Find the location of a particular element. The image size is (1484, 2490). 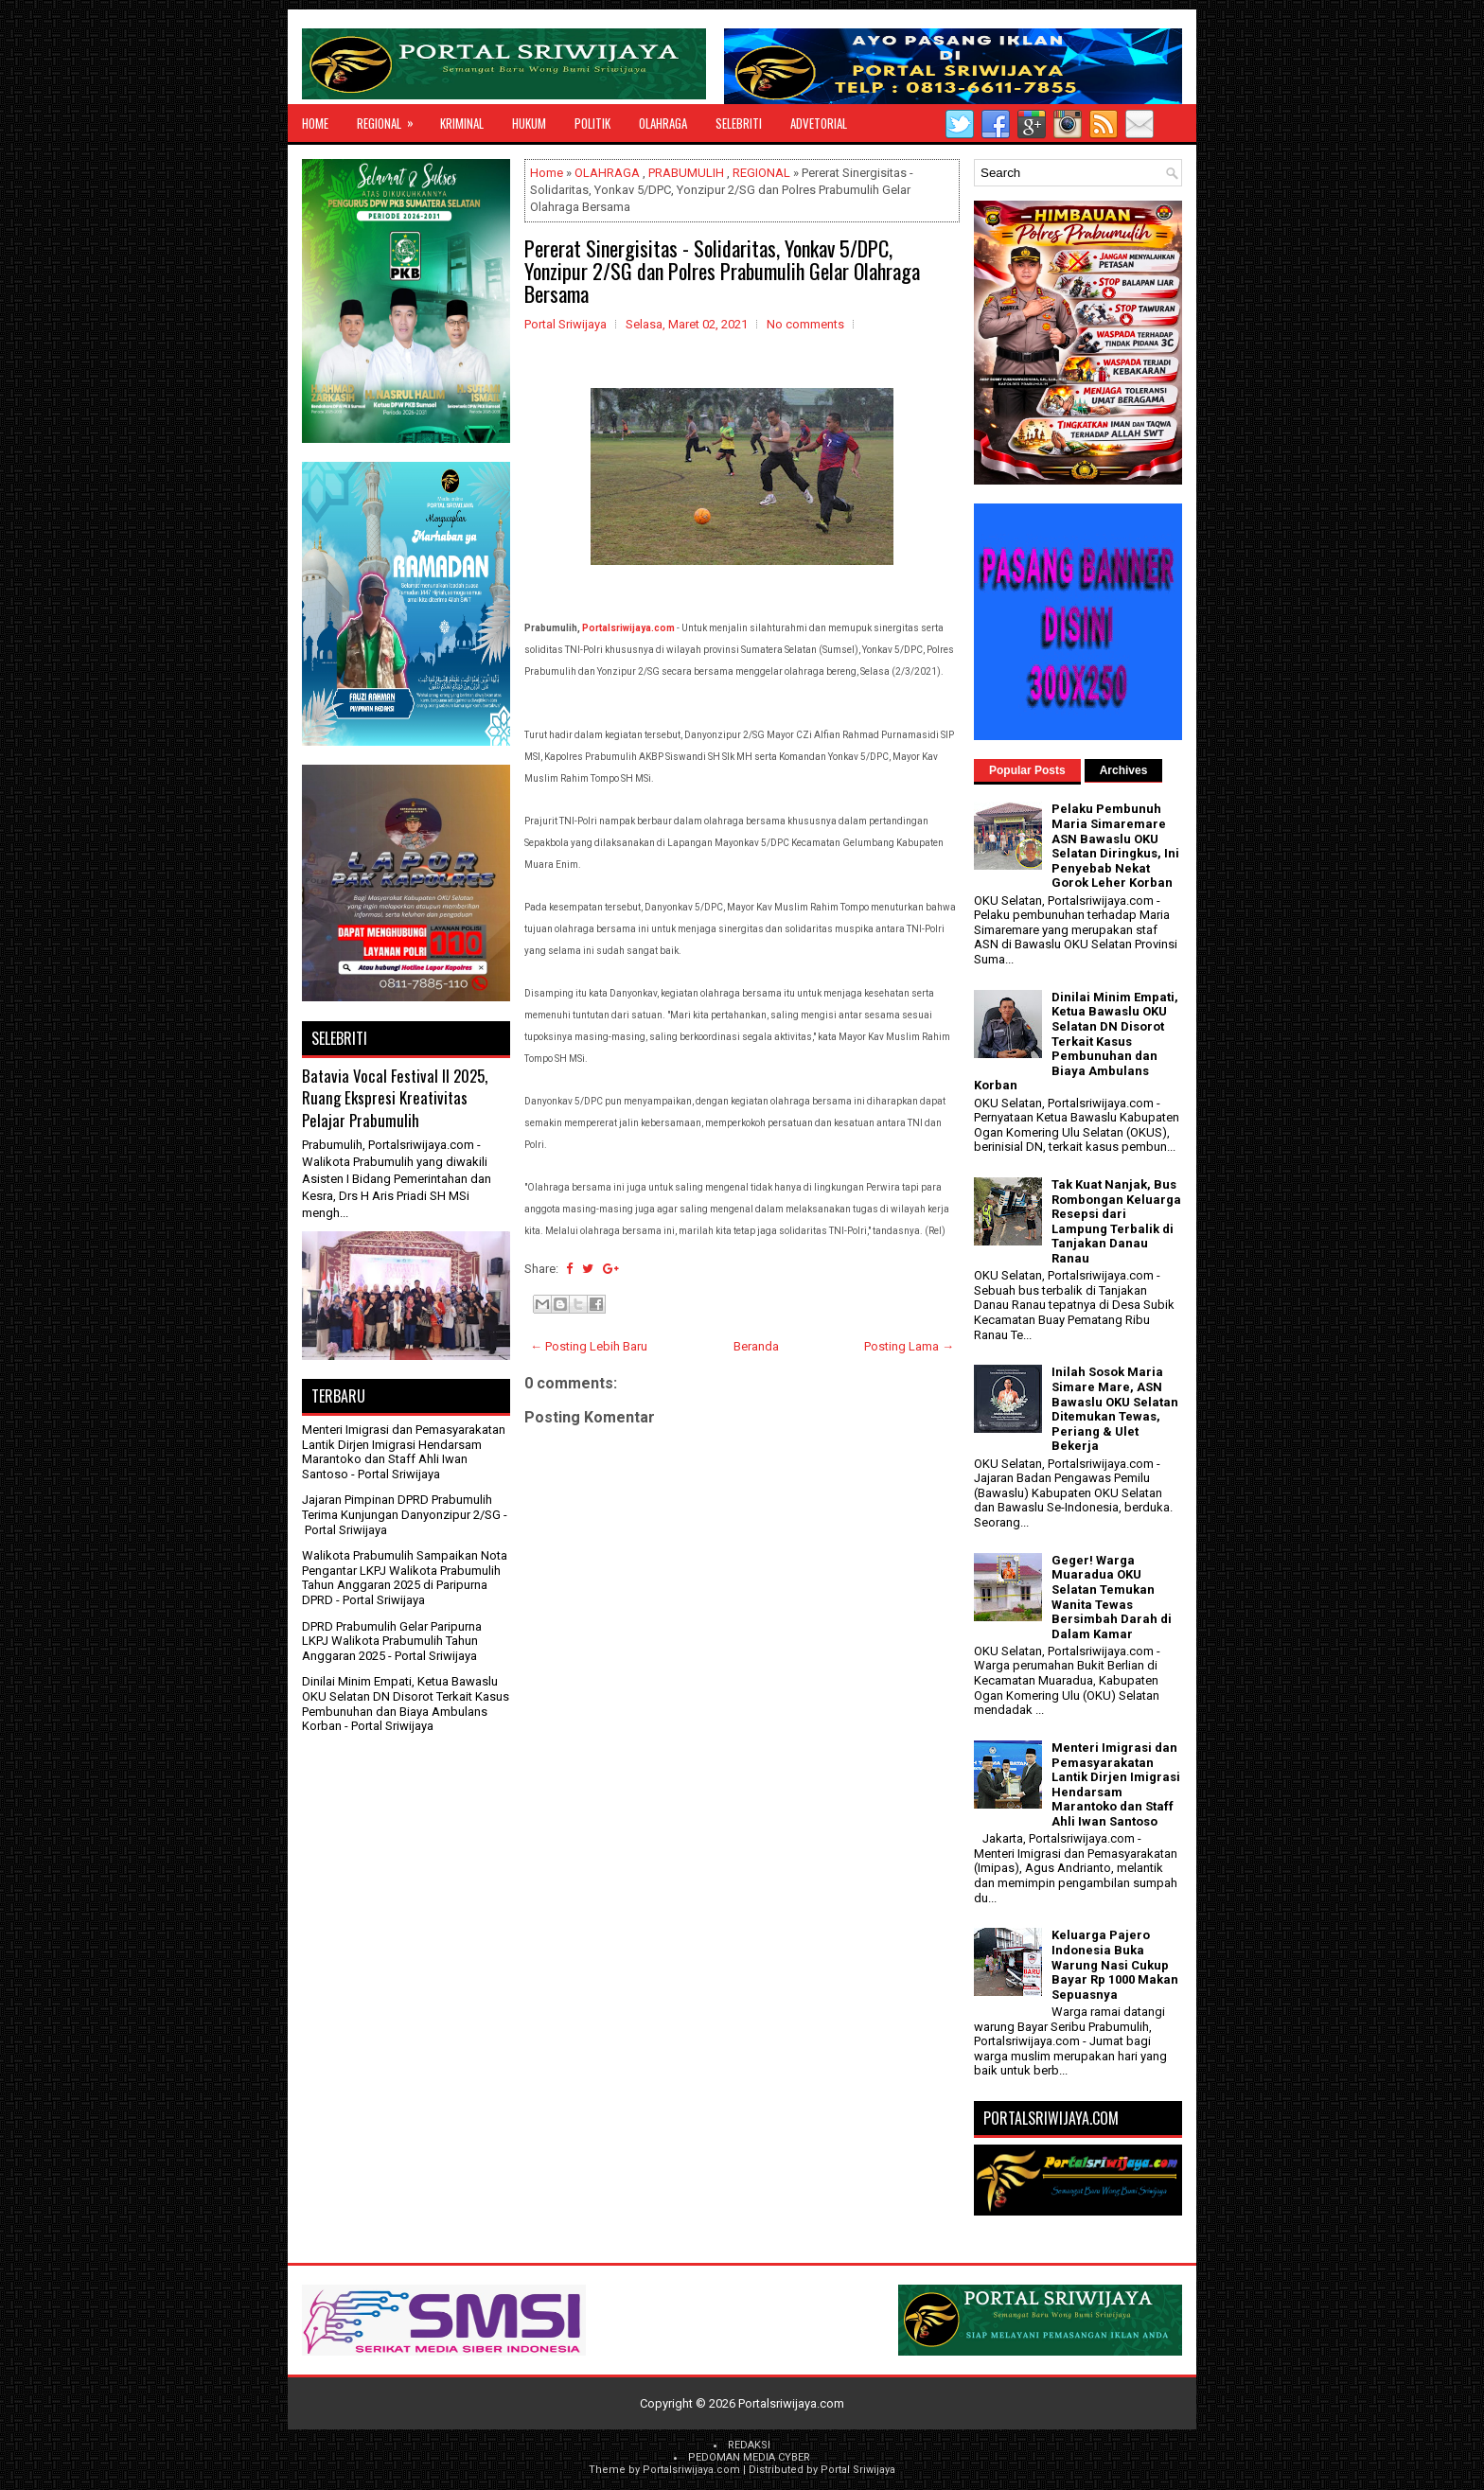

Batavia Vocal Festival II 2025, Ruang Ekspresi Kreativitas Pelajar Prabumulih is located at coordinates (394, 1098).